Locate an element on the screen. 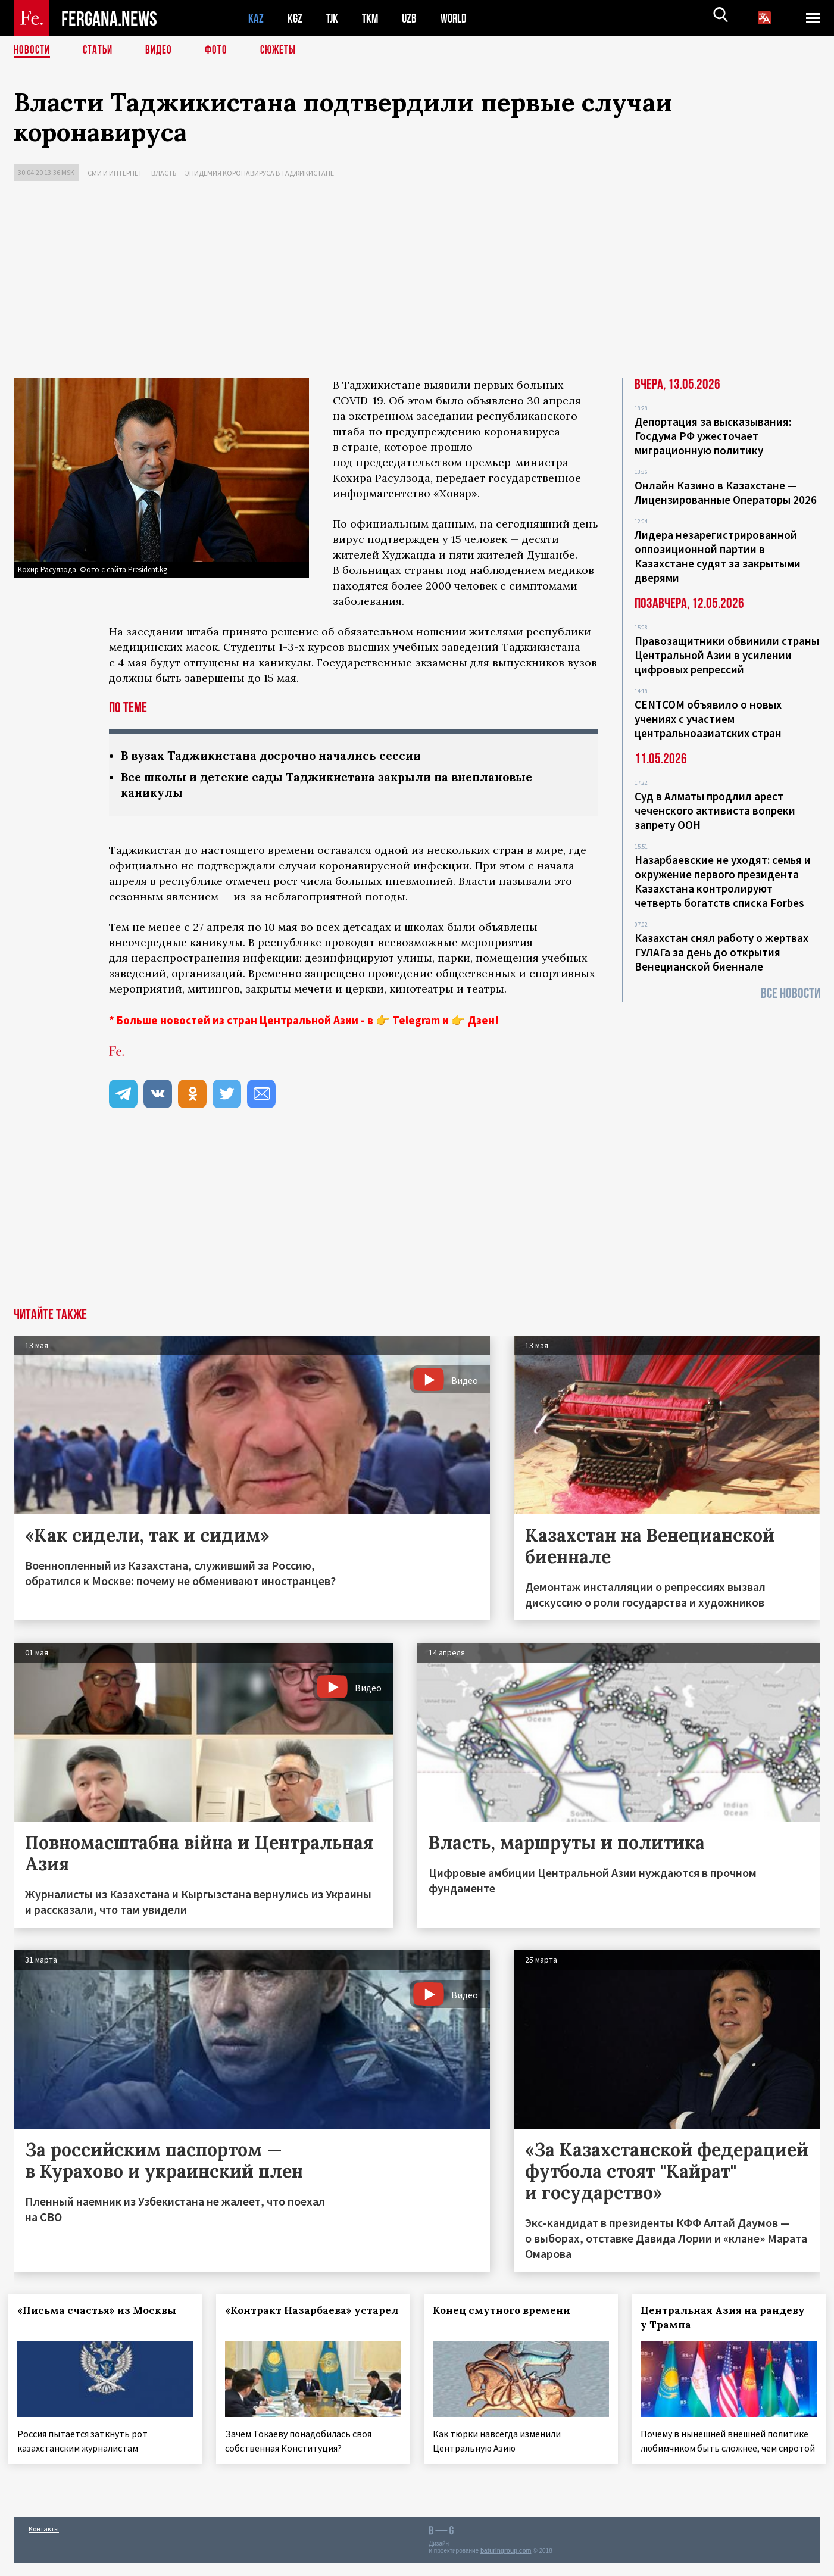 Image resolution: width=834 pixels, height=2576 pixels. Суд в Алматы продлил арест чеченского активиста вопреки запрету ООН is located at coordinates (715, 810).